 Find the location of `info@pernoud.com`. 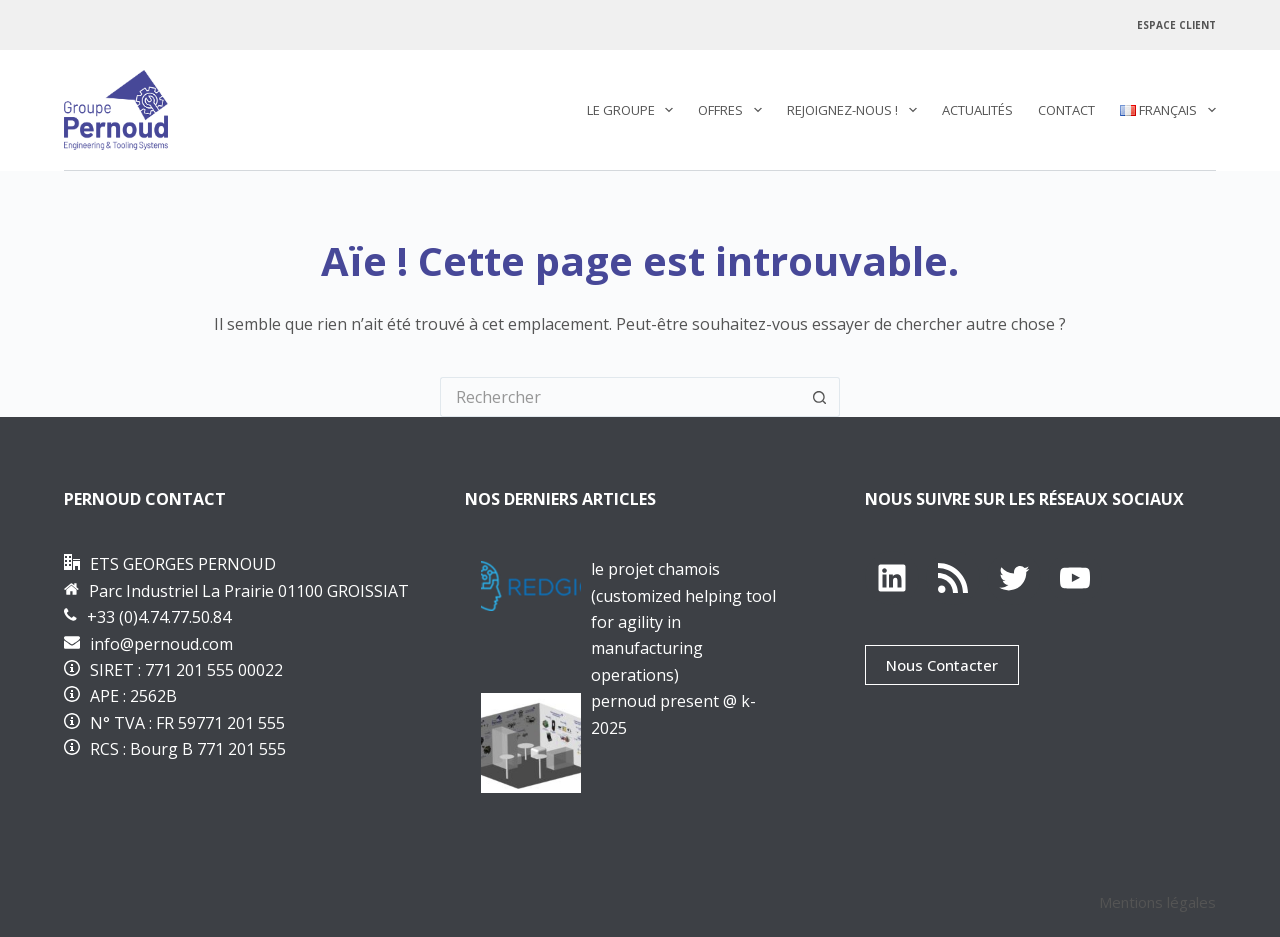

info@pernoud.com is located at coordinates (161, 644).